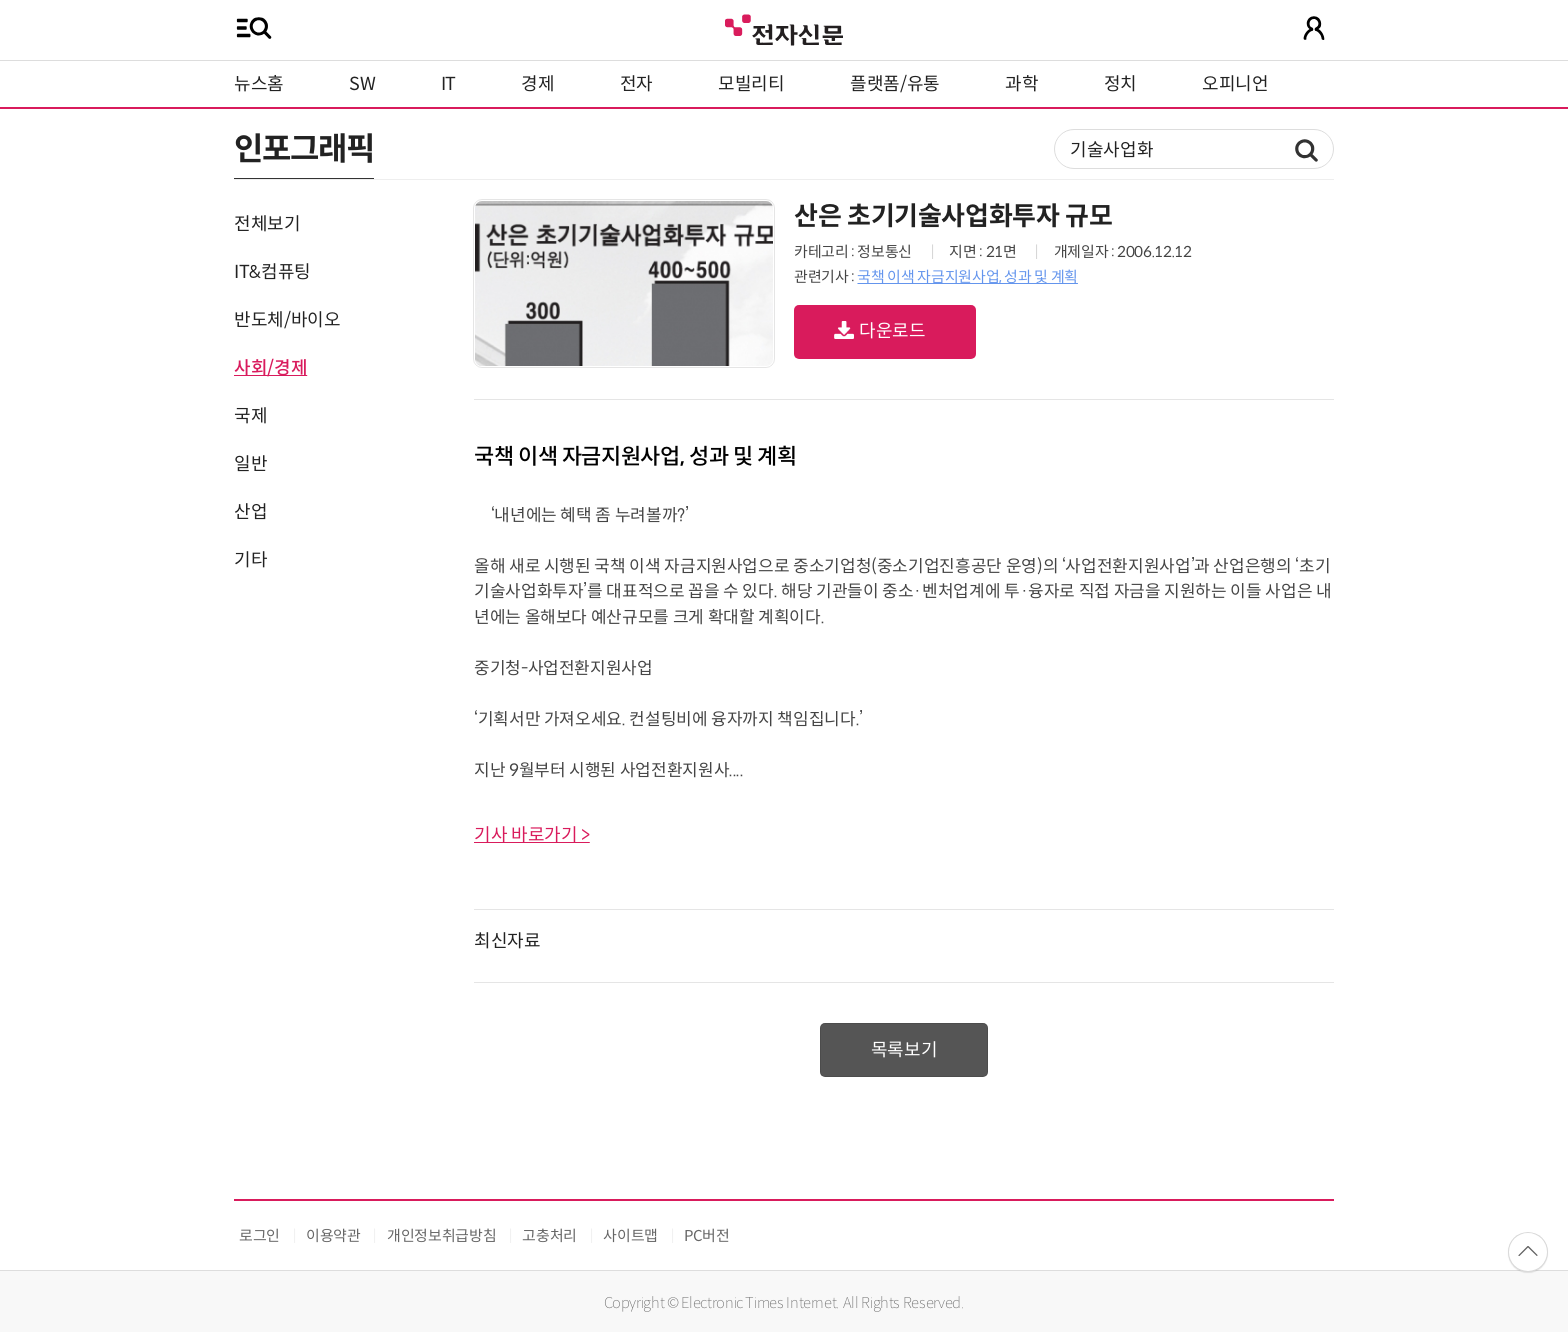 This screenshot has width=1568, height=1332. What do you see at coordinates (250, 416) in the screenshot?
I see `국제` at bounding box center [250, 416].